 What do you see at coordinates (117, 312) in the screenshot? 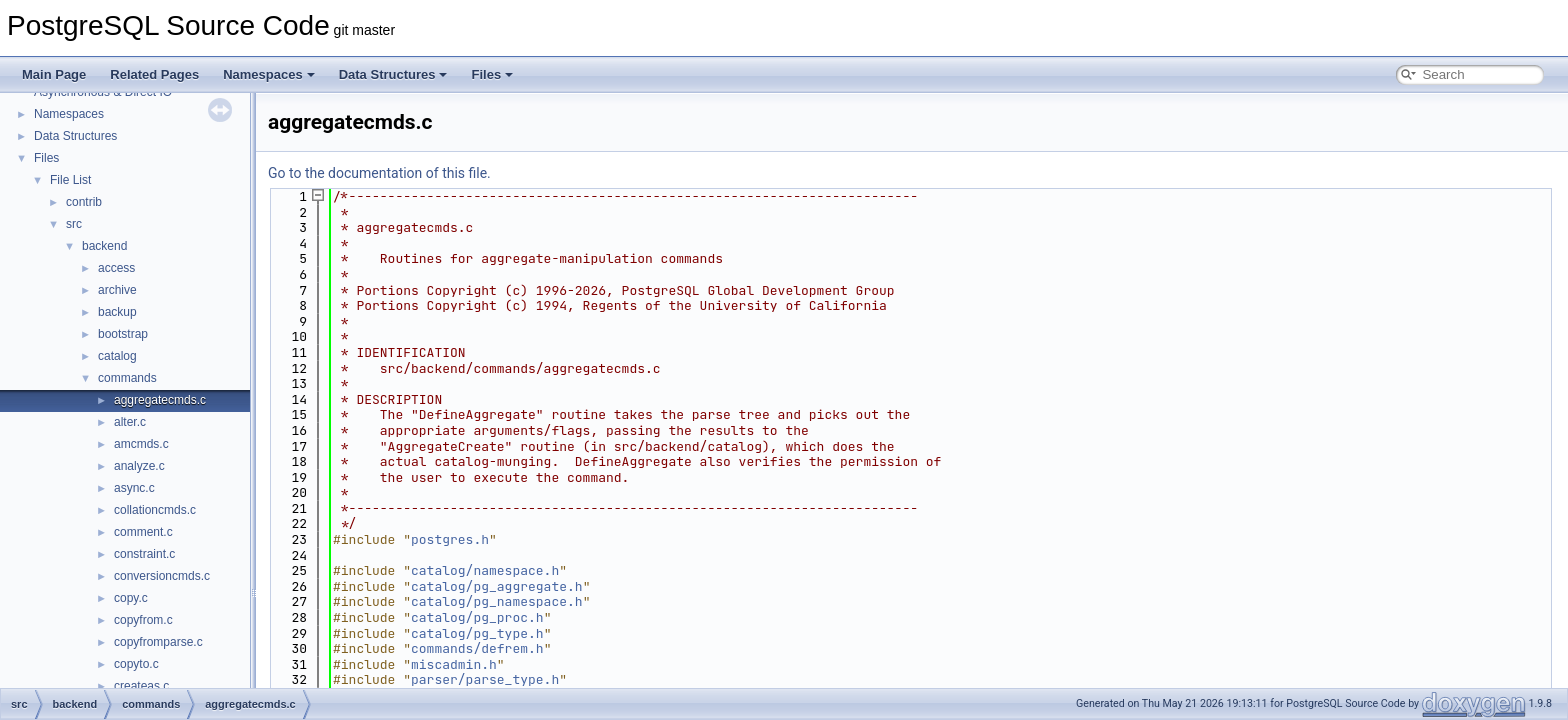
I see `backup` at bounding box center [117, 312].